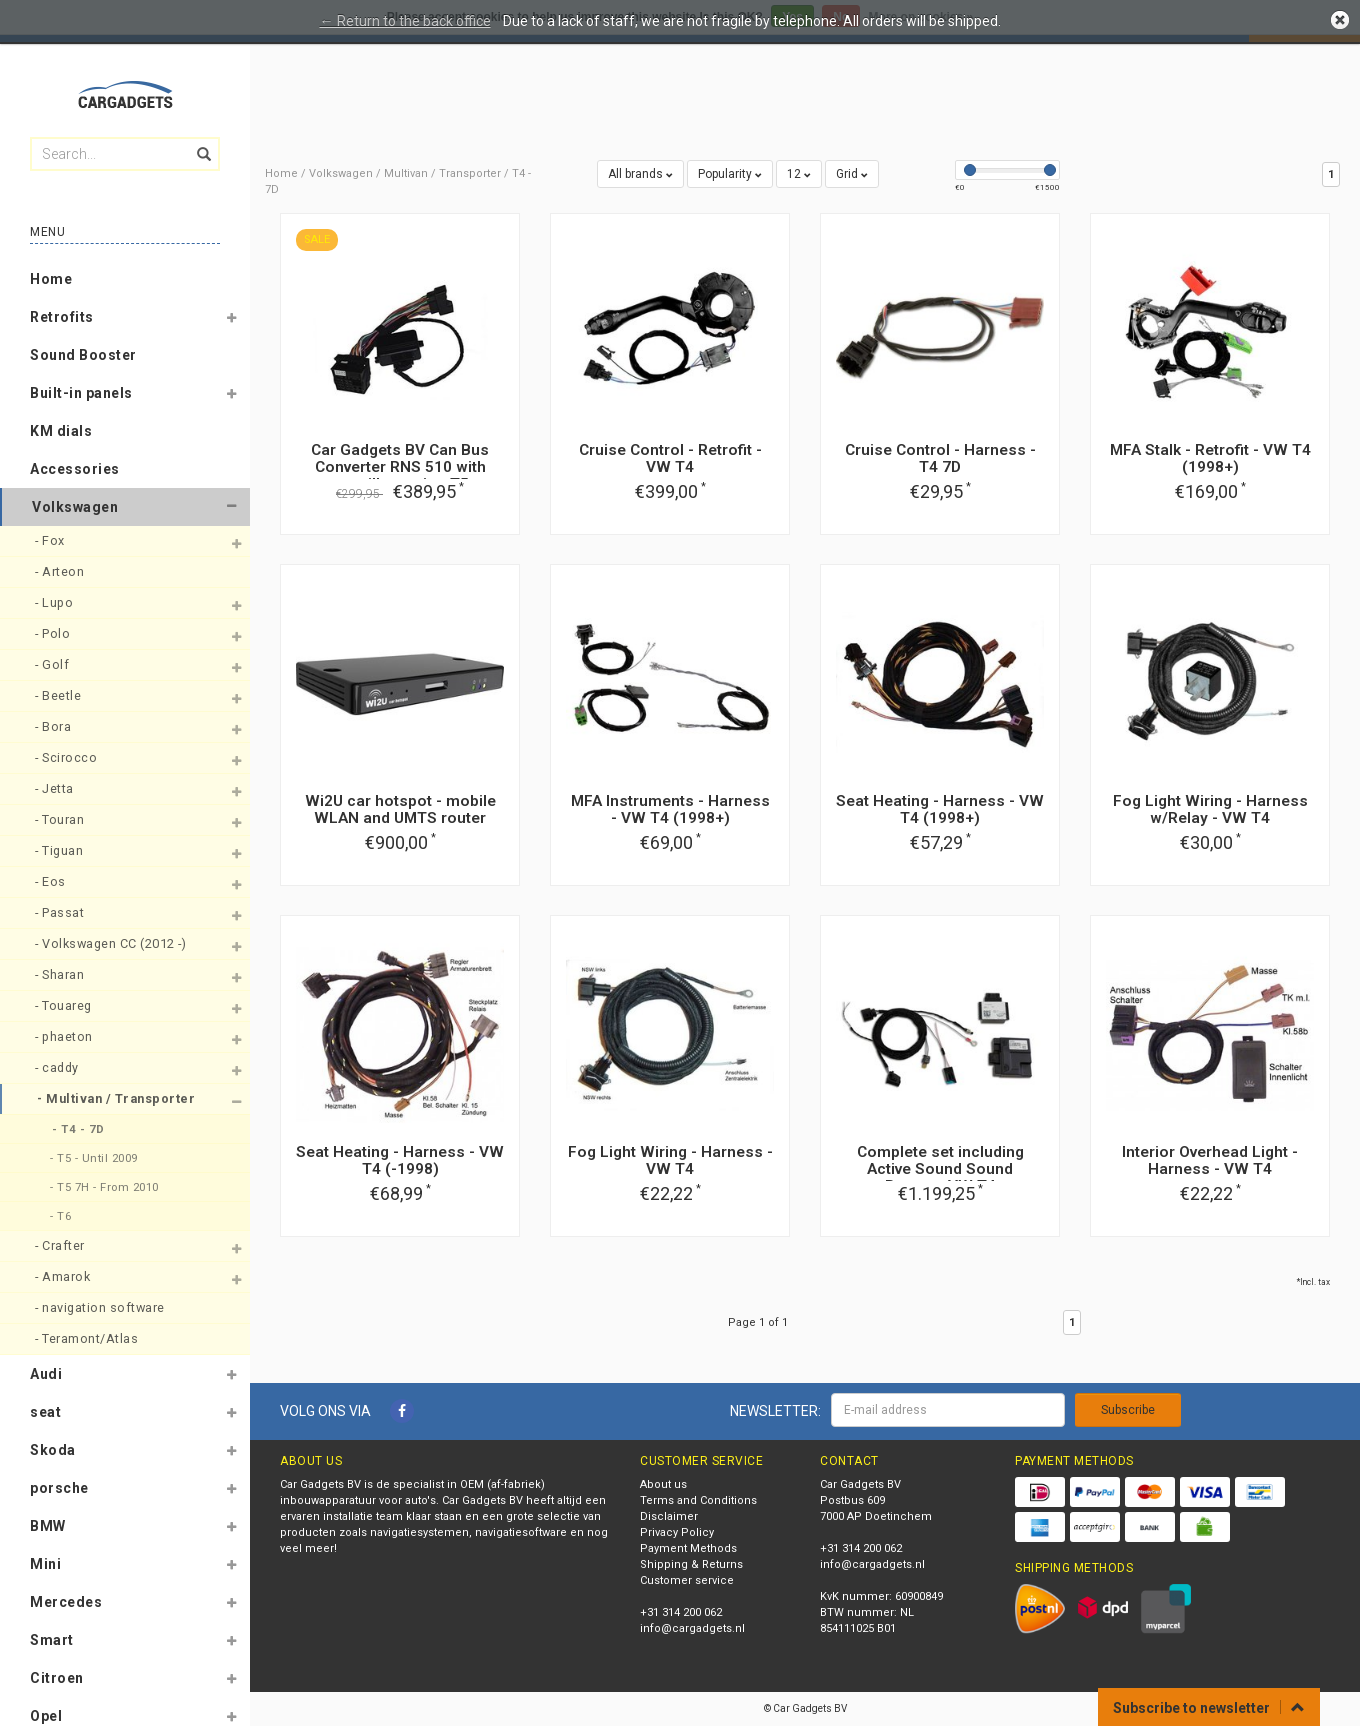  What do you see at coordinates (65, 1005) in the screenshot?
I see `- Touareg` at bounding box center [65, 1005].